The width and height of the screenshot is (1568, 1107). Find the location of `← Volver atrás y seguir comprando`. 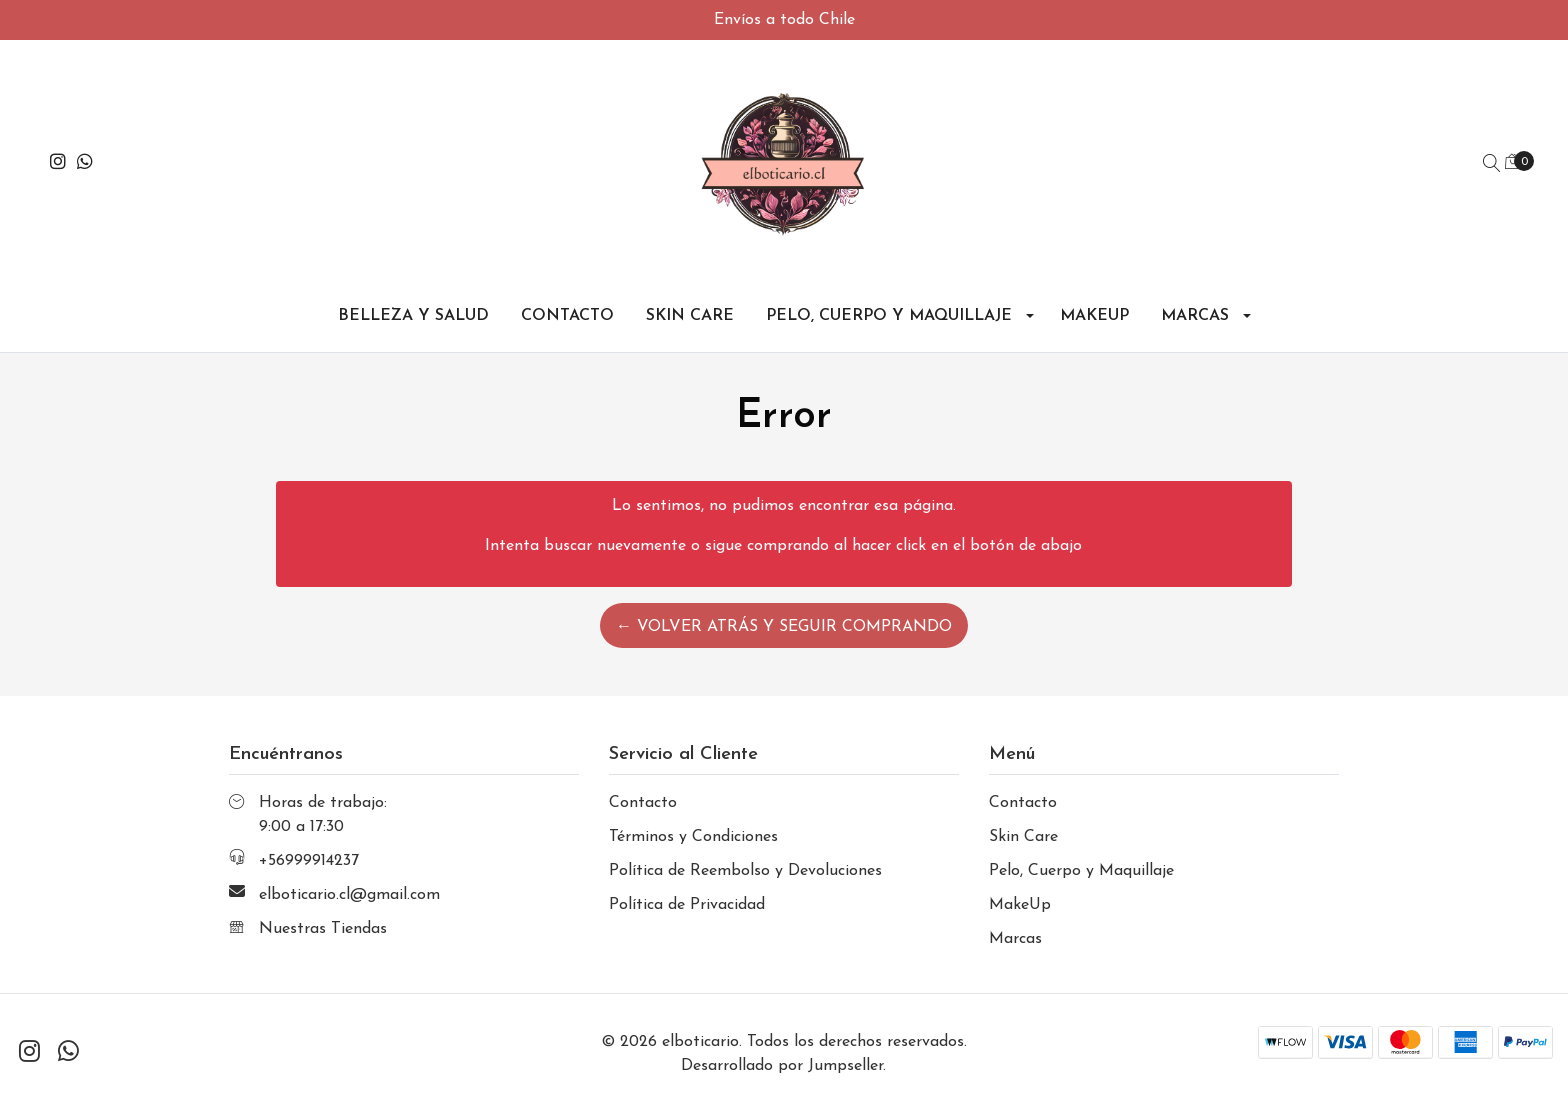

← Volver atrás y seguir comprando is located at coordinates (784, 627).